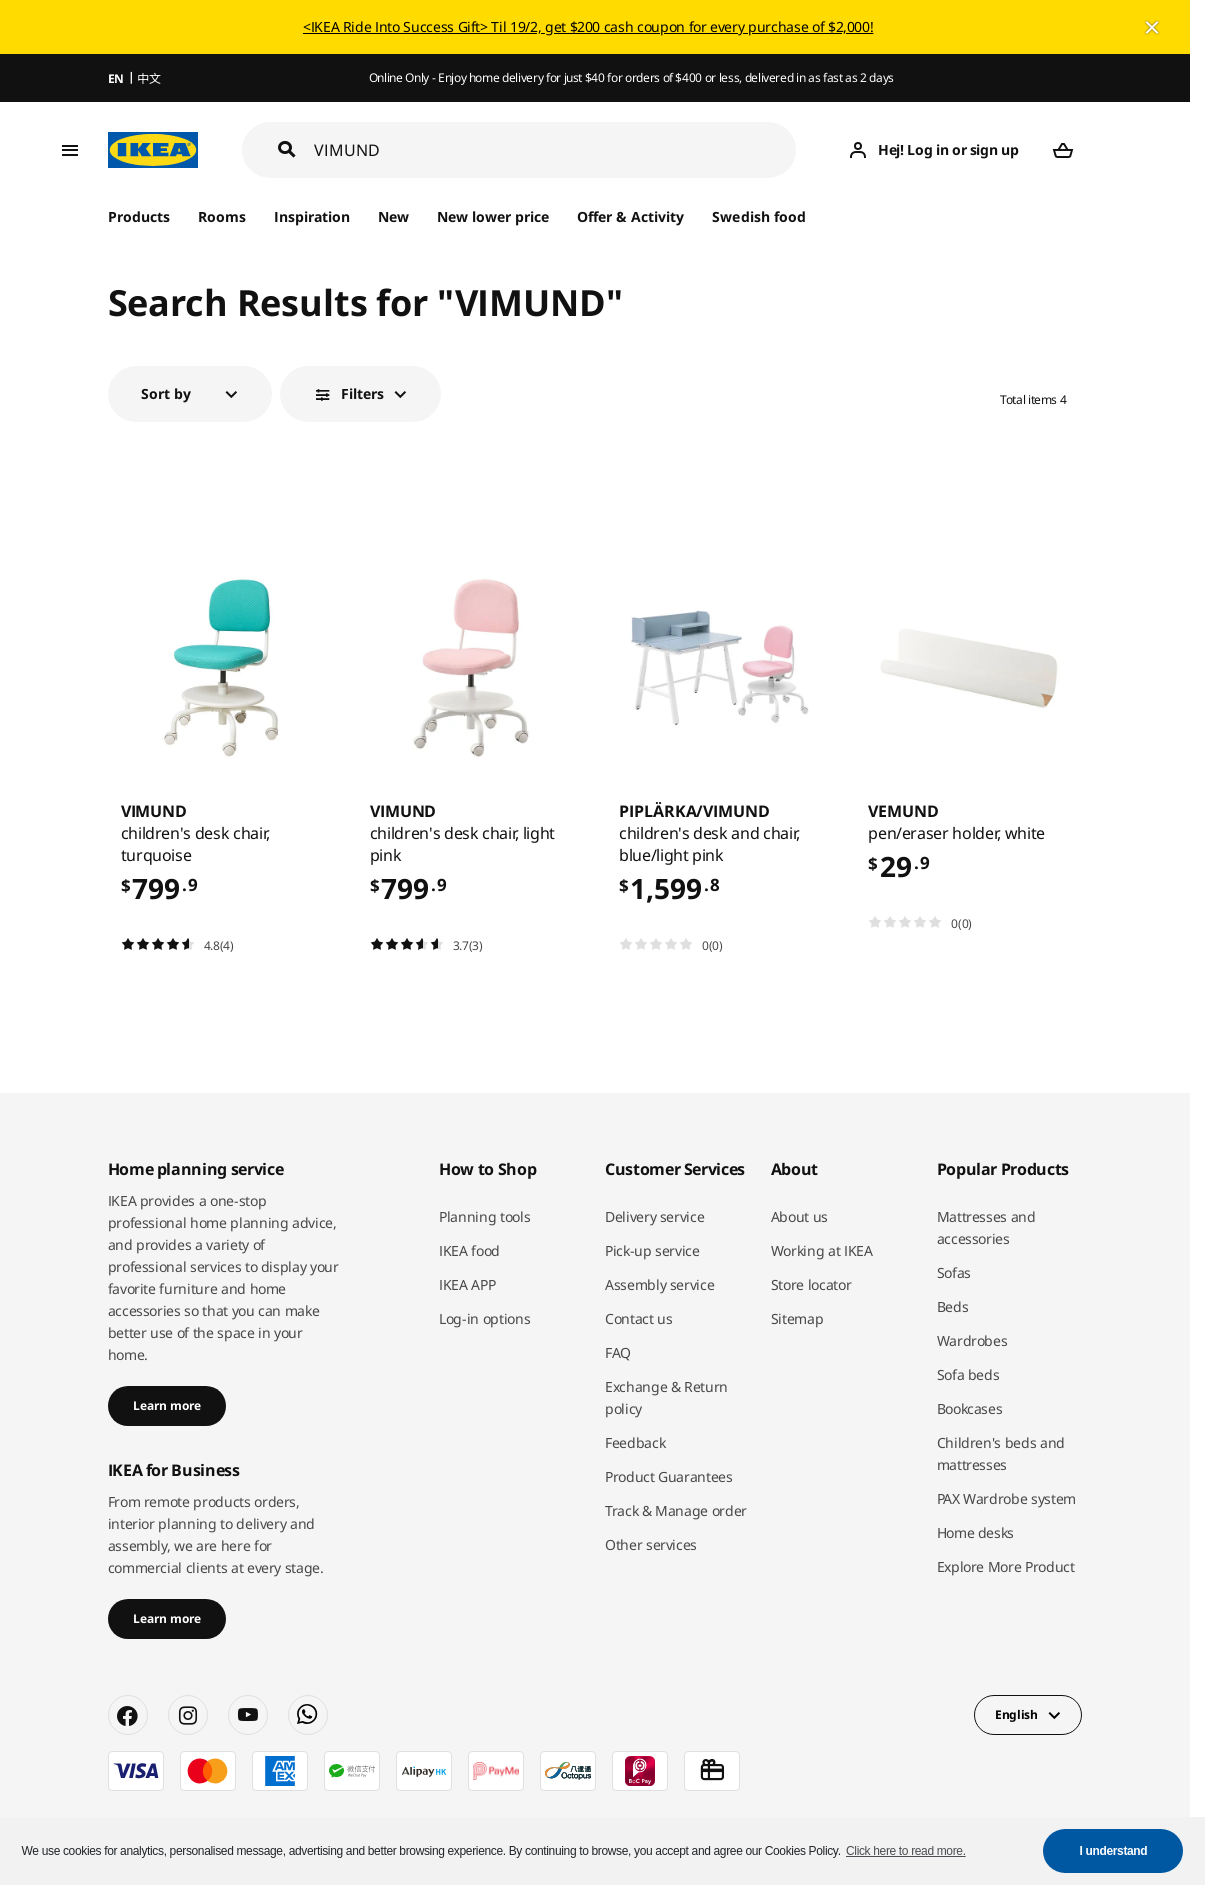 Image resolution: width=1205 pixels, height=1885 pixels. I want to click on Pick-up service, so click(652, 1250).